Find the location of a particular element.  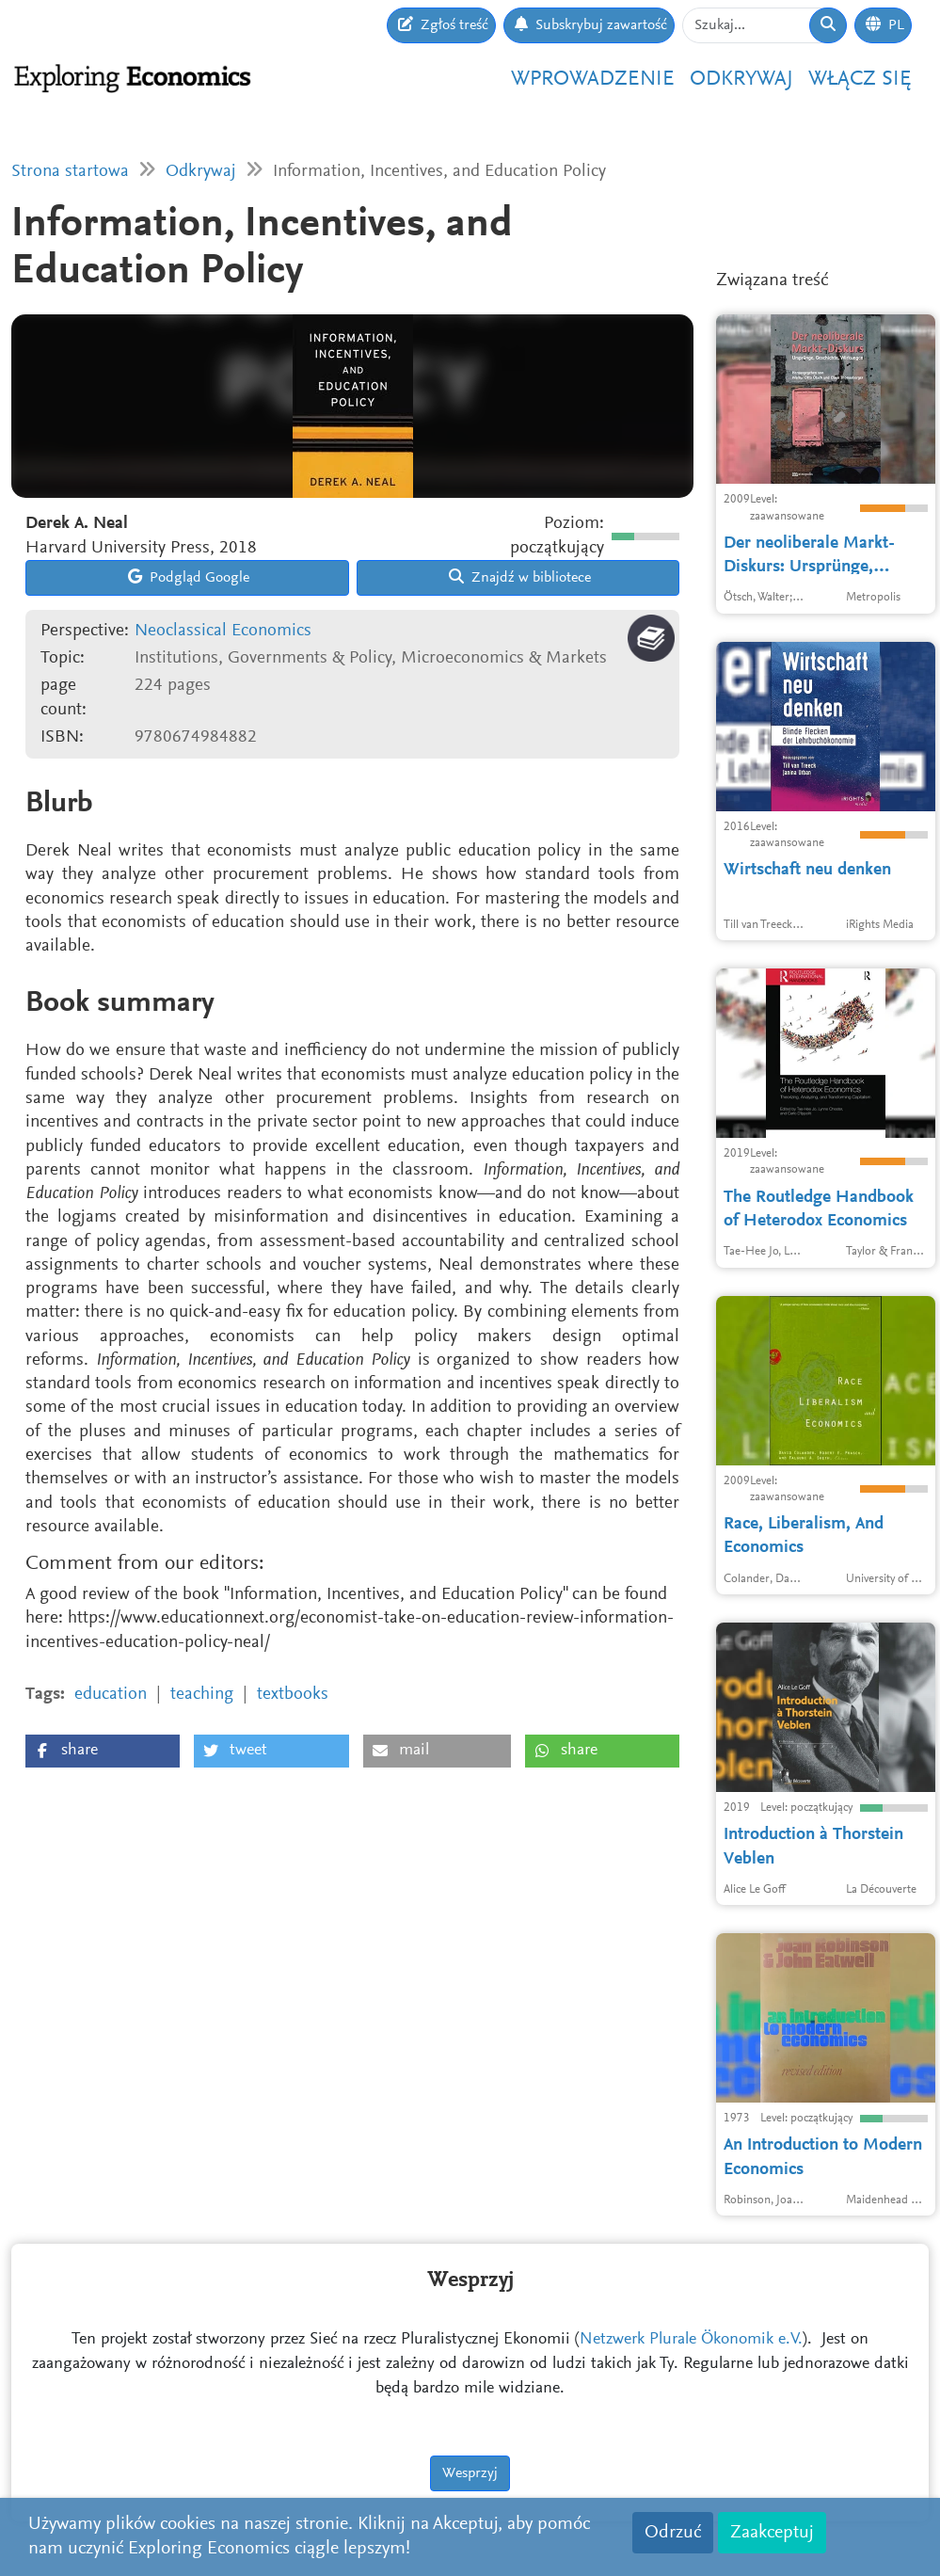

Znajdź w bibliotece is located at coordinates (520, 576).